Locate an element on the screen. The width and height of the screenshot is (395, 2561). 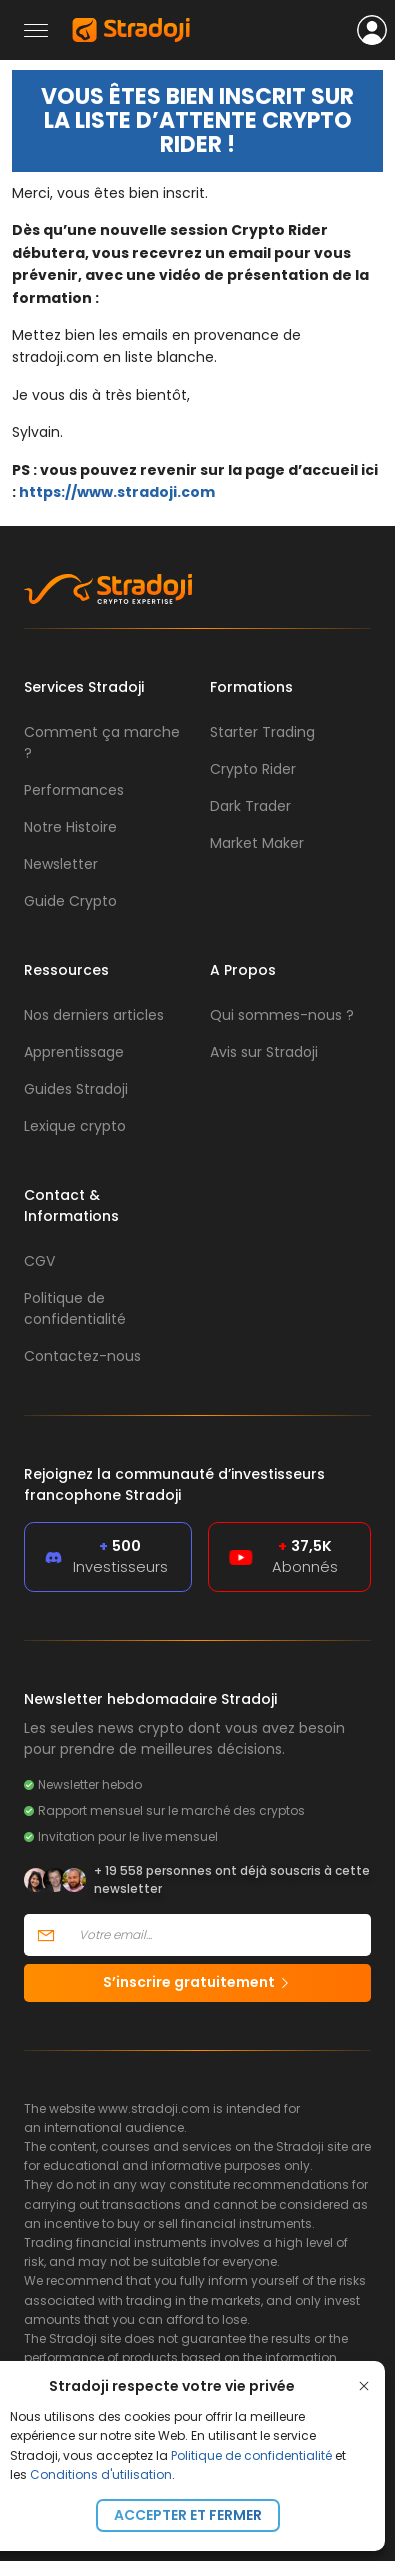
Contactez-nous is located at coordinates (82, 1356).